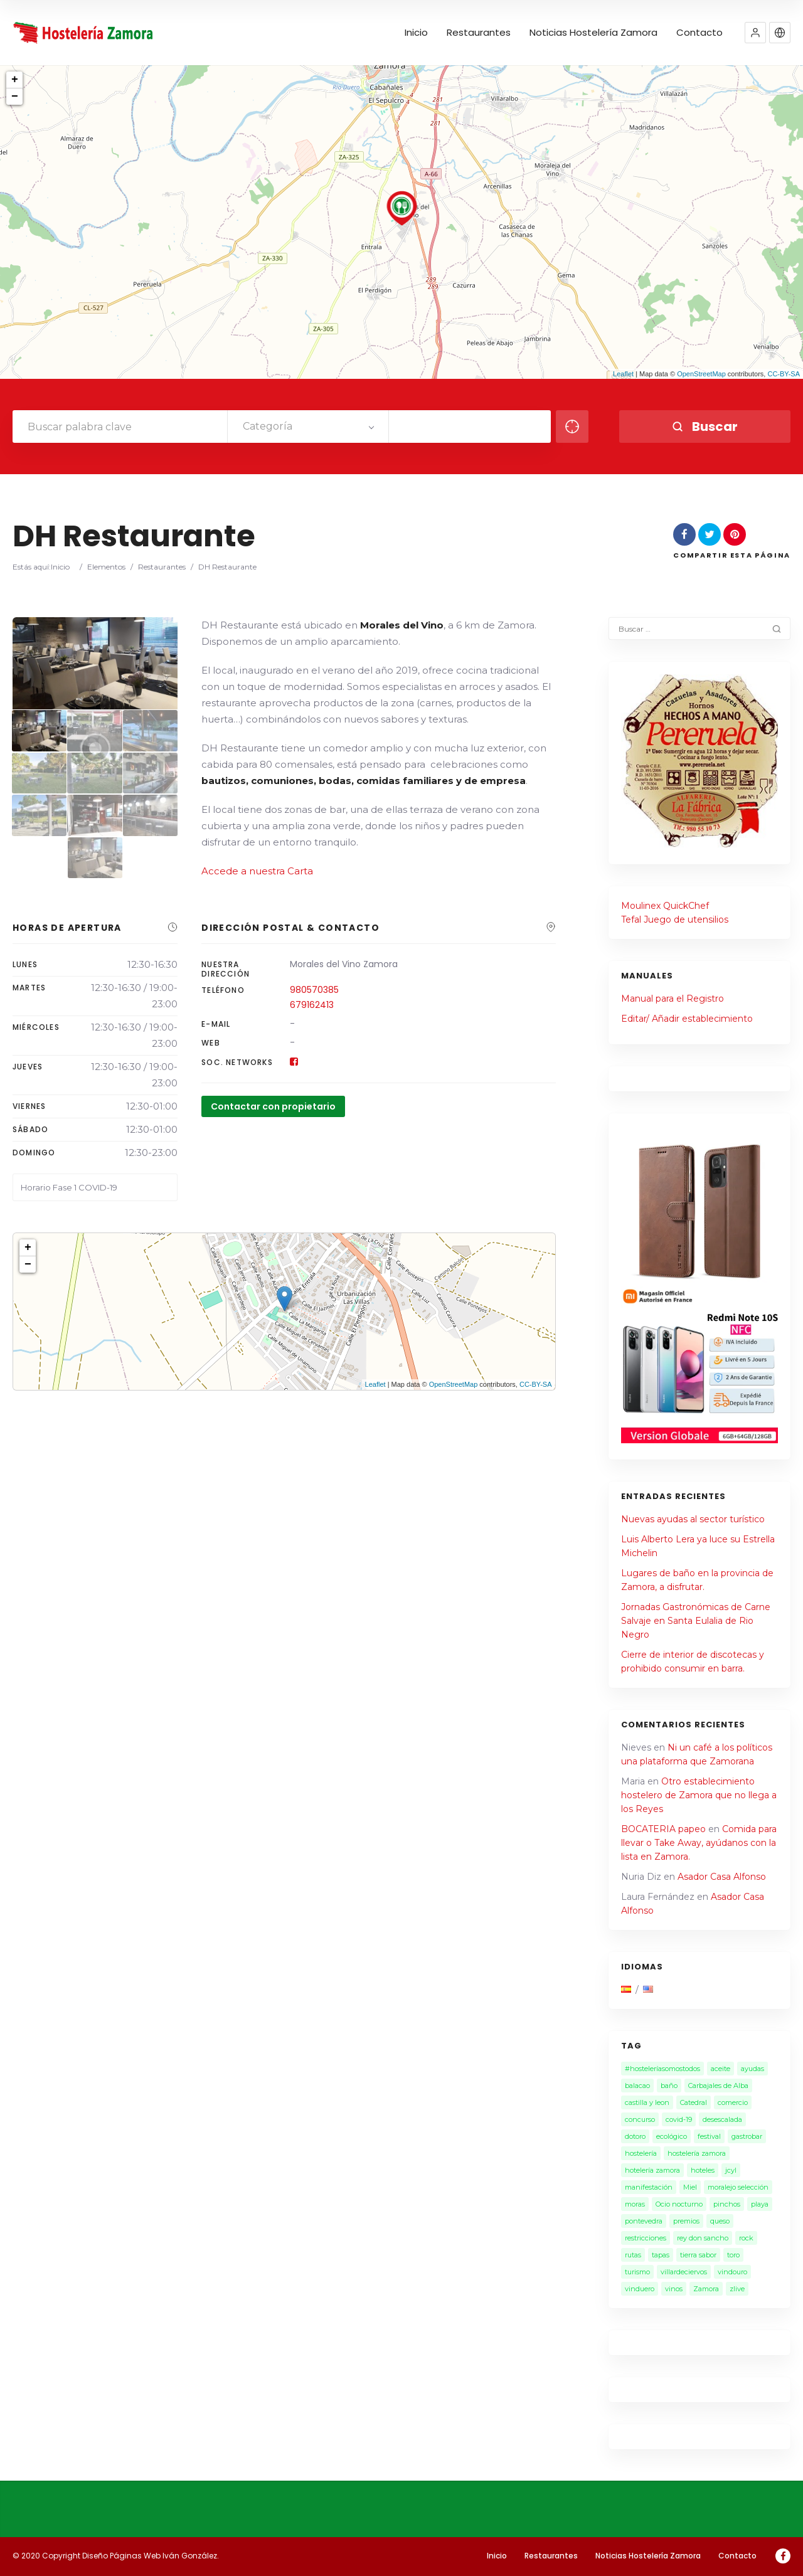  What do you see at coordinates (699, 1842) in the screenshot?
I see `Comida para llevar o Take Away, ayúdanos con la lista en Zamora.` at bounding box center [699, 1842].